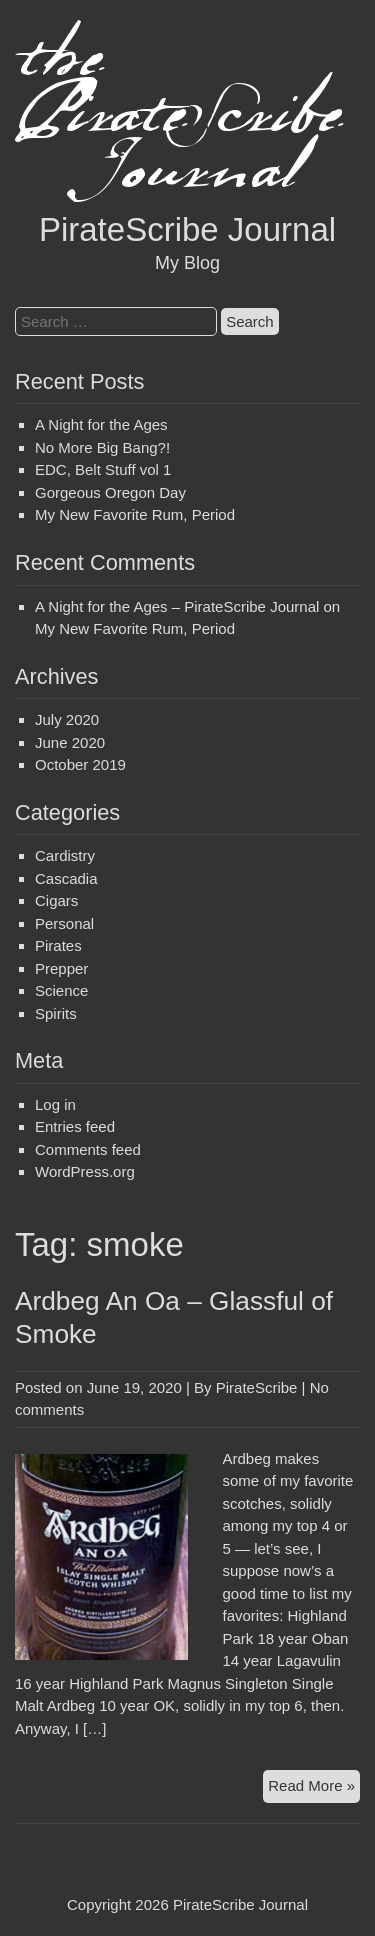 This screenshot has width=375, height=1936. Describe the element at coordinates (55, 1104) in the screenshot. I see `Log in` at that location.